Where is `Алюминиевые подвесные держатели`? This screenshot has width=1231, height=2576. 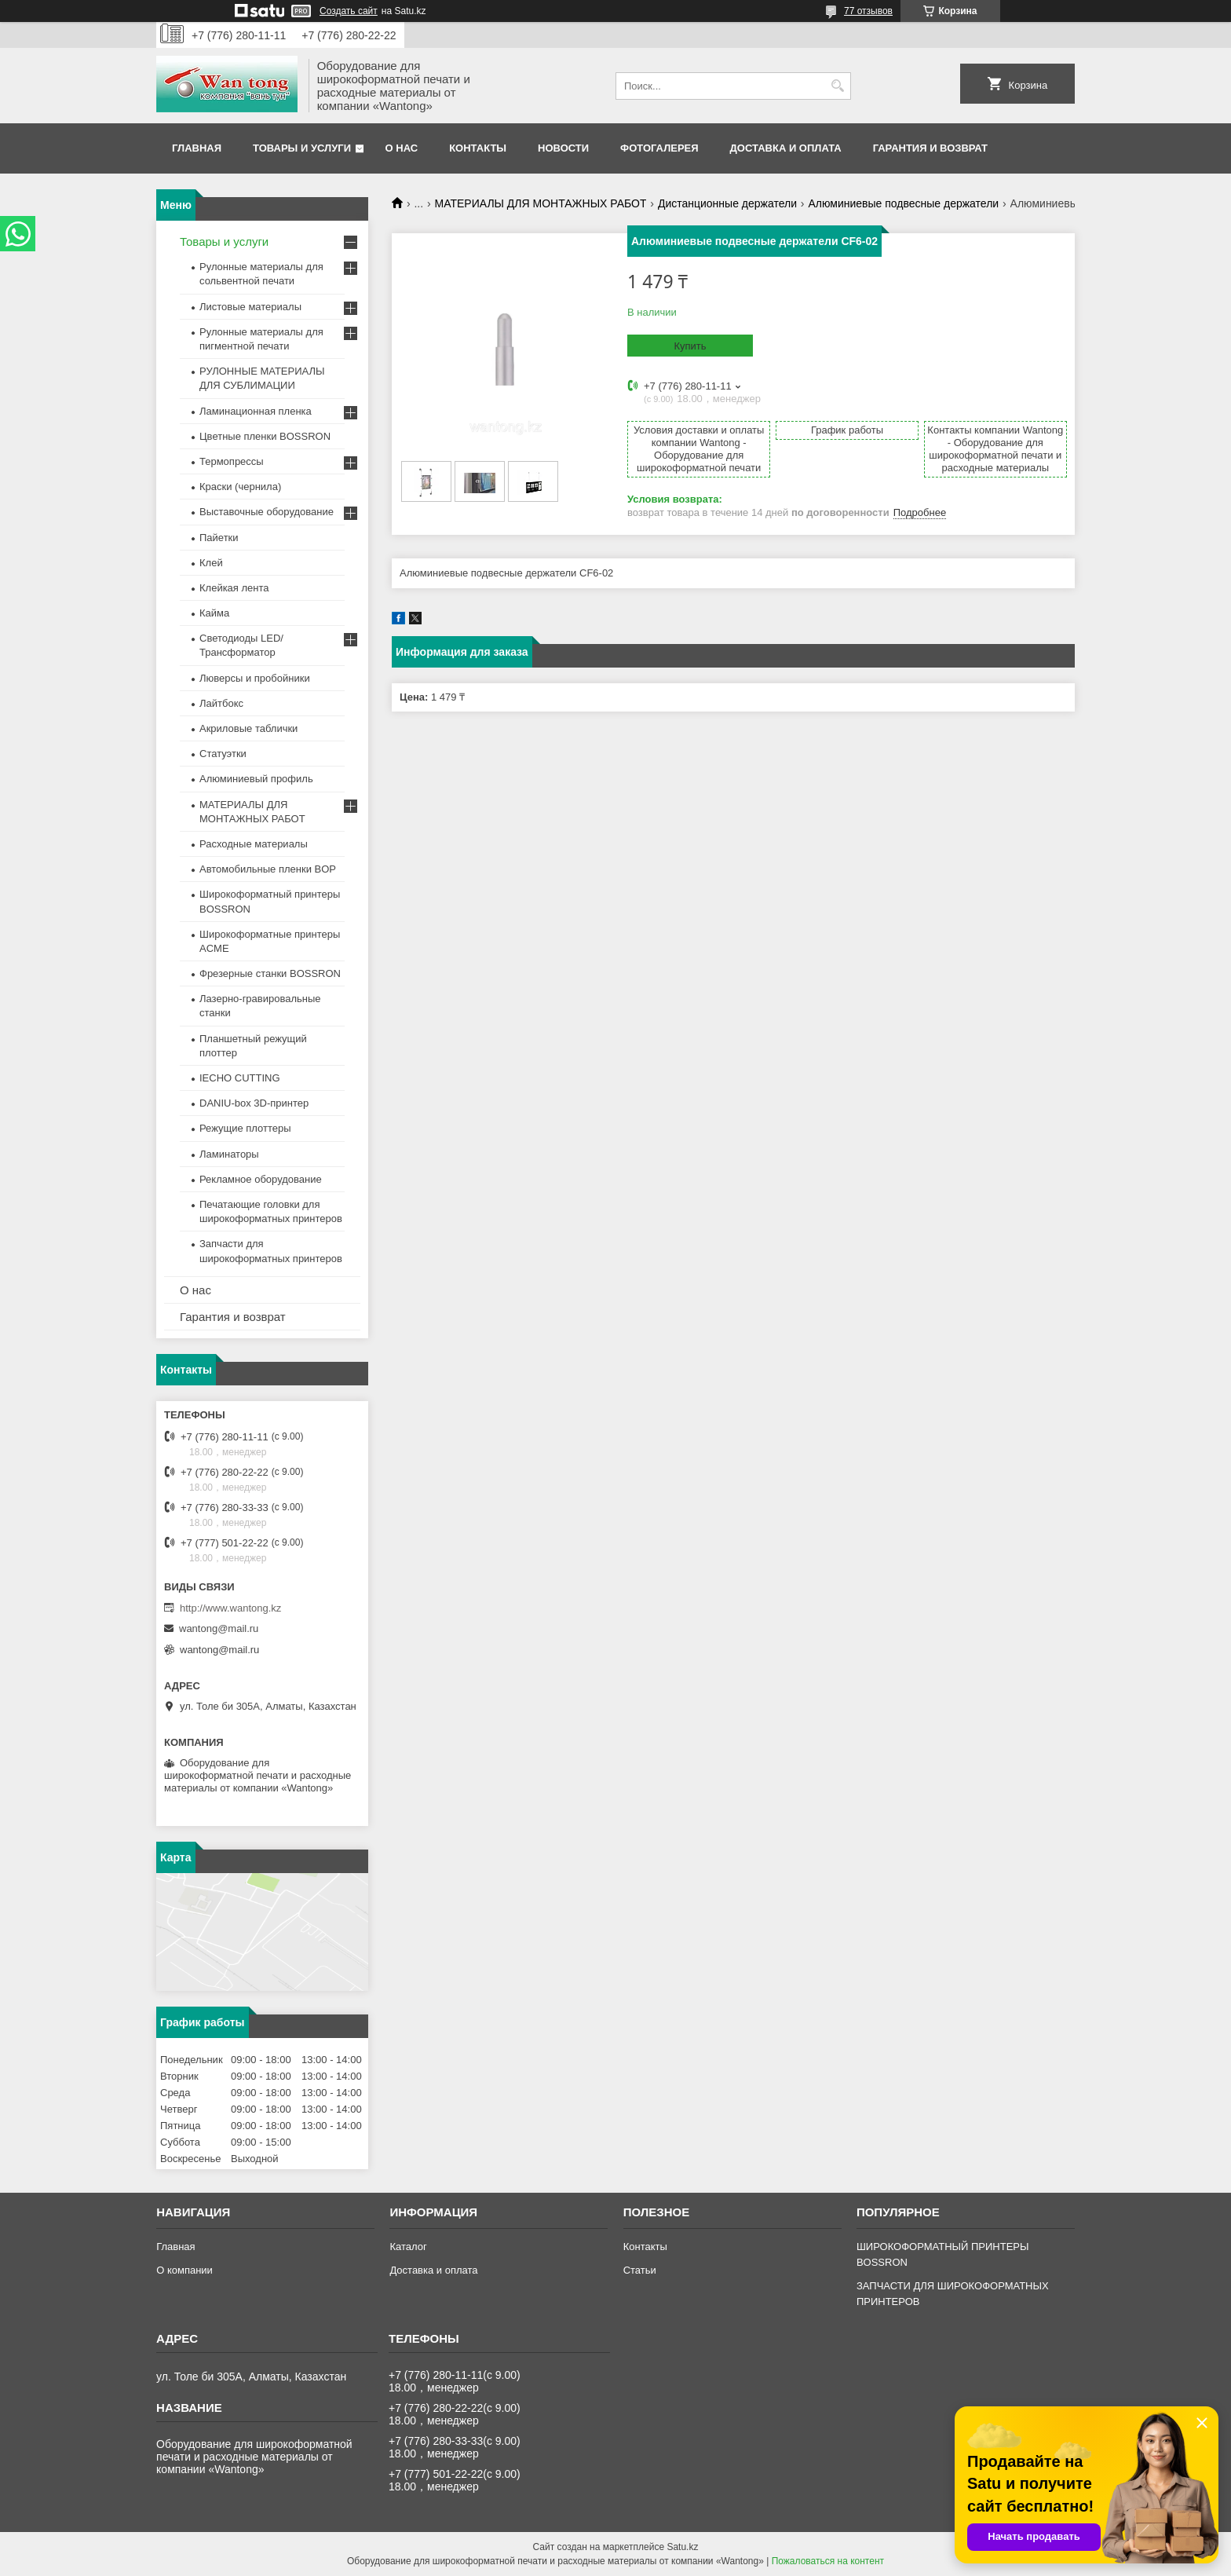 Алюминиевые подвесные держатели is located at coordinates (903, 203).